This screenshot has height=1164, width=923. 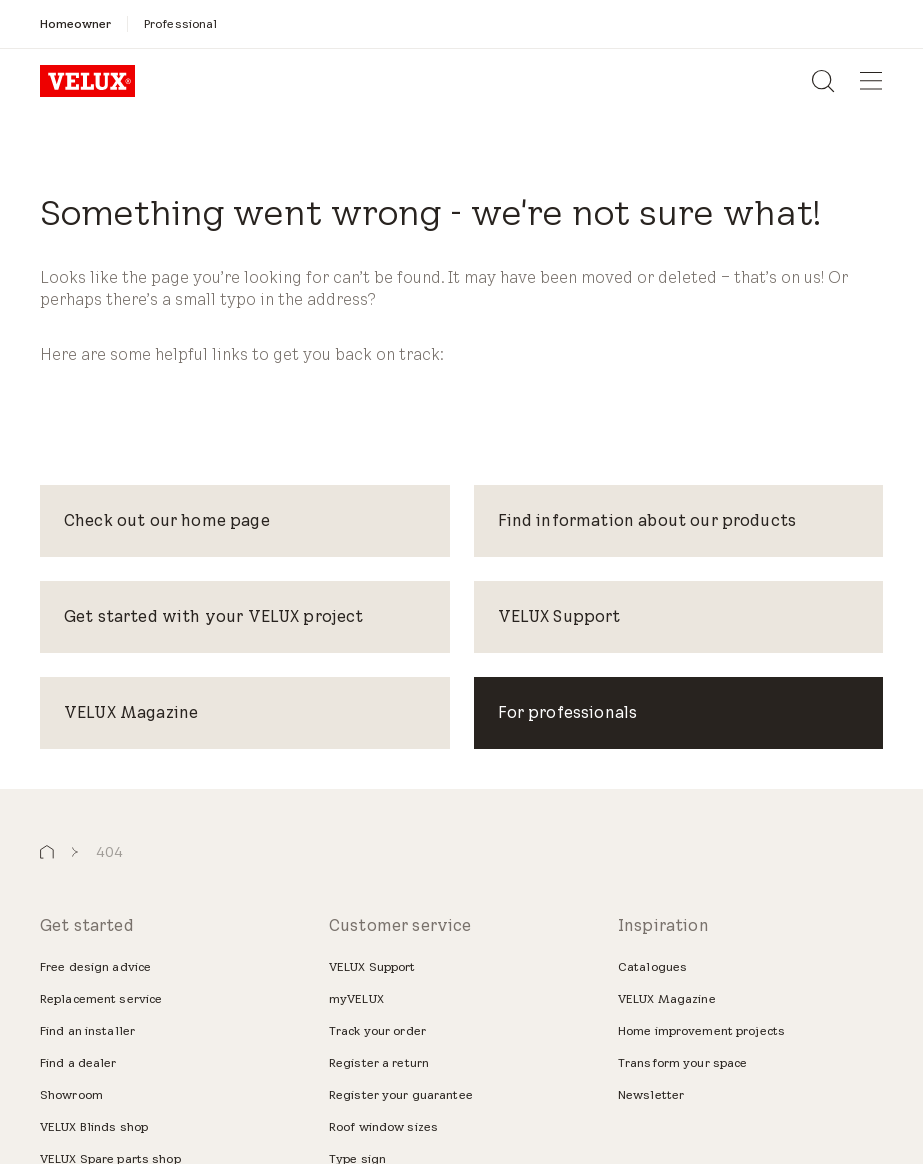 What do you see at coordinates (47, 852) in the screenshot?
I see `[button]` at bounding box center [47, 852].